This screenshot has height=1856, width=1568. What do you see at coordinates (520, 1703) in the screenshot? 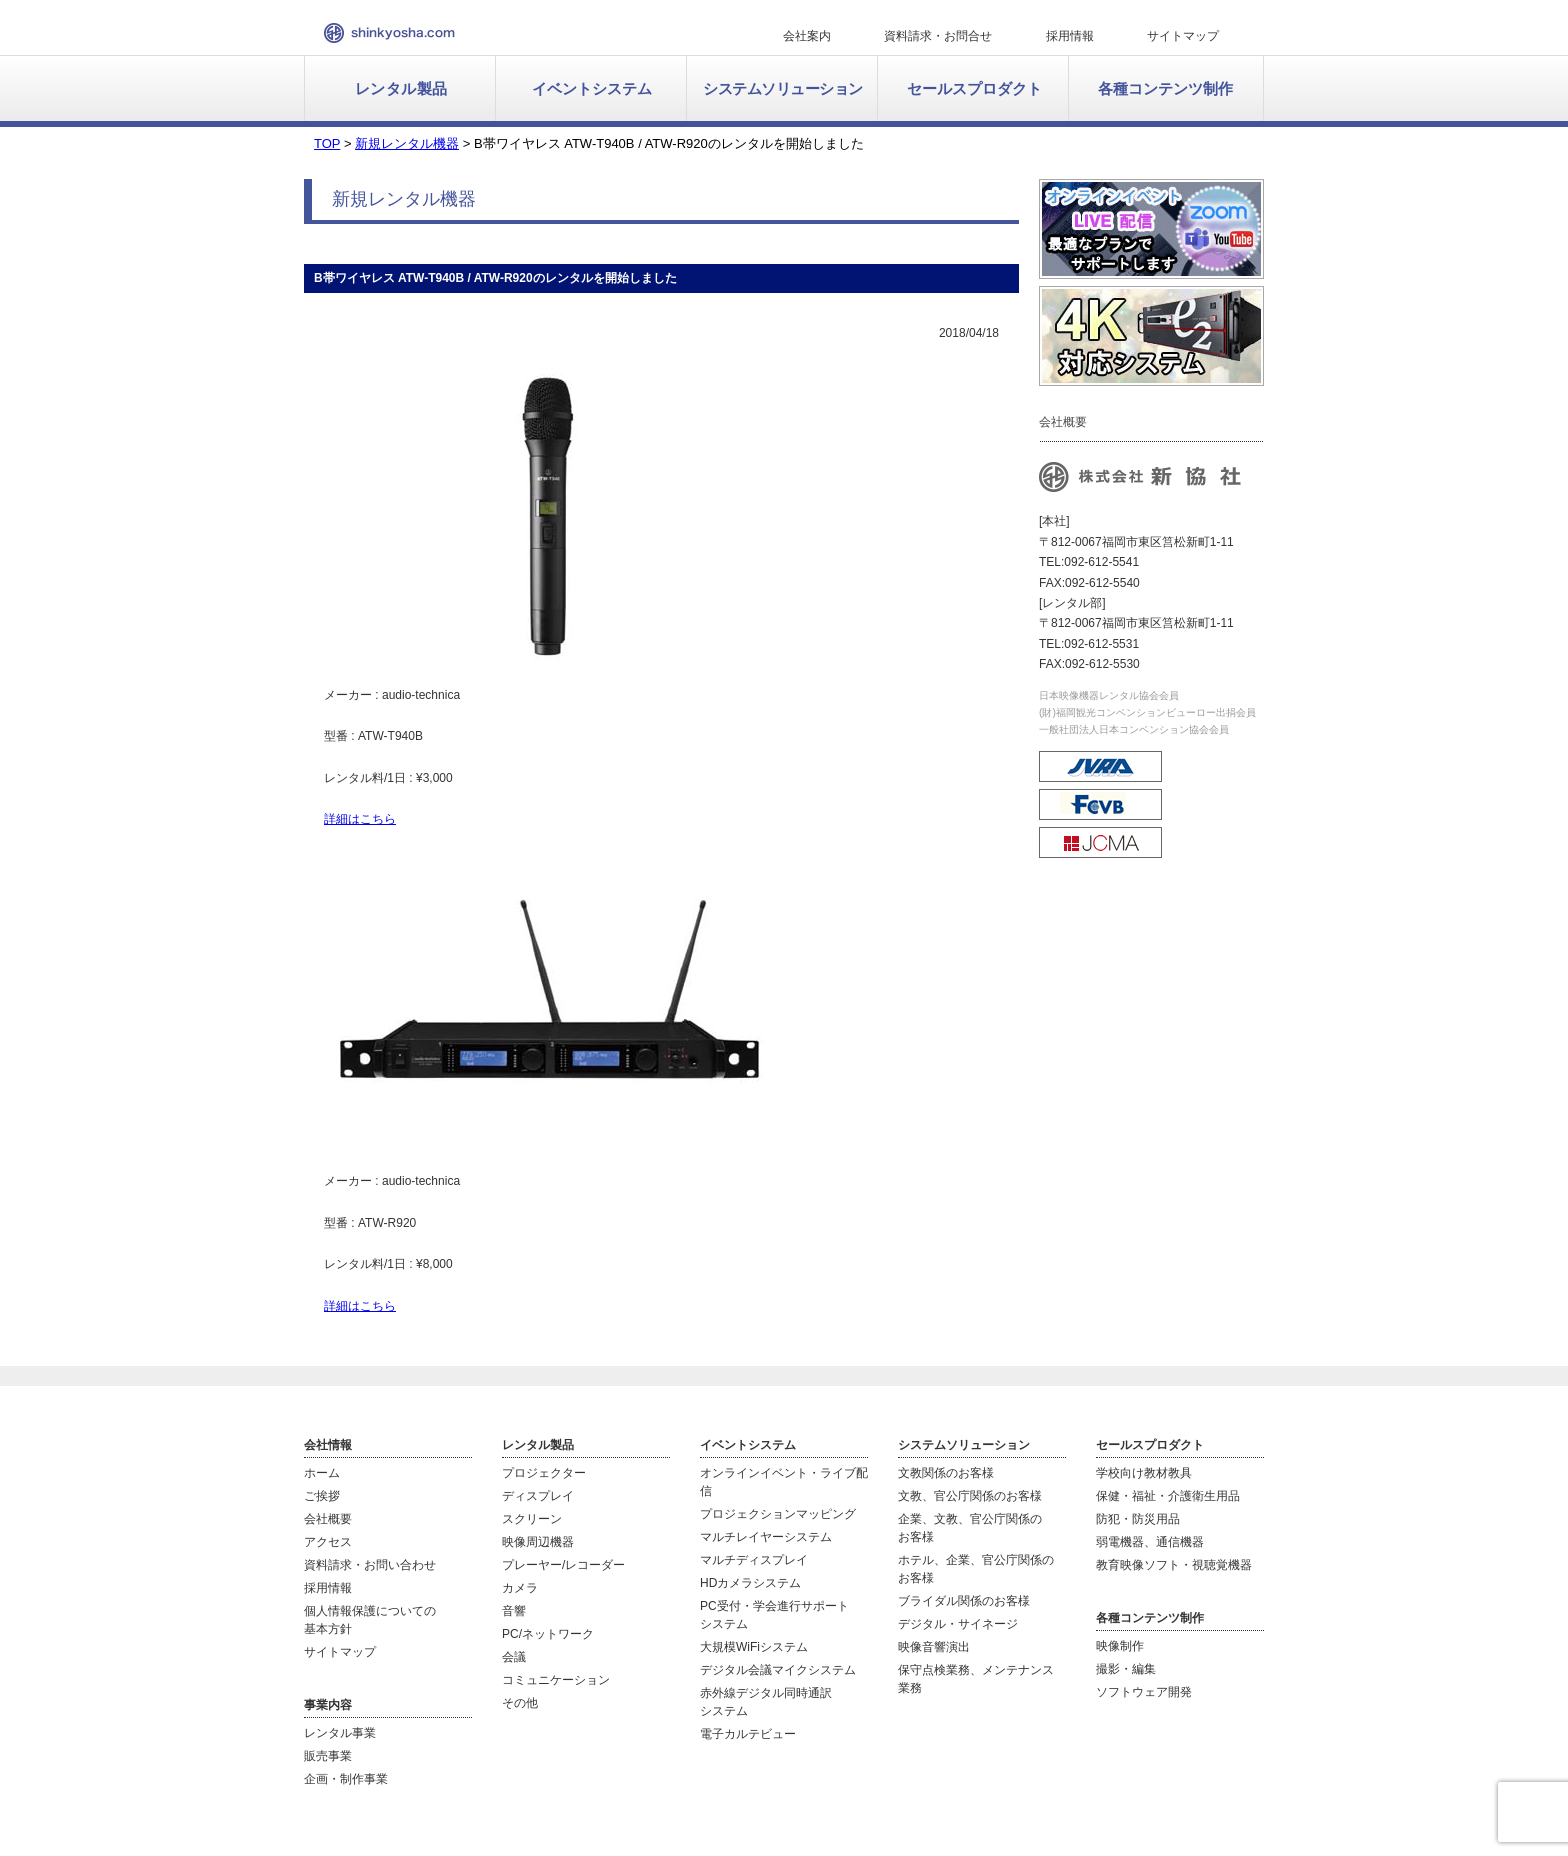
I see `その他` at bounding box center [520, 1703].